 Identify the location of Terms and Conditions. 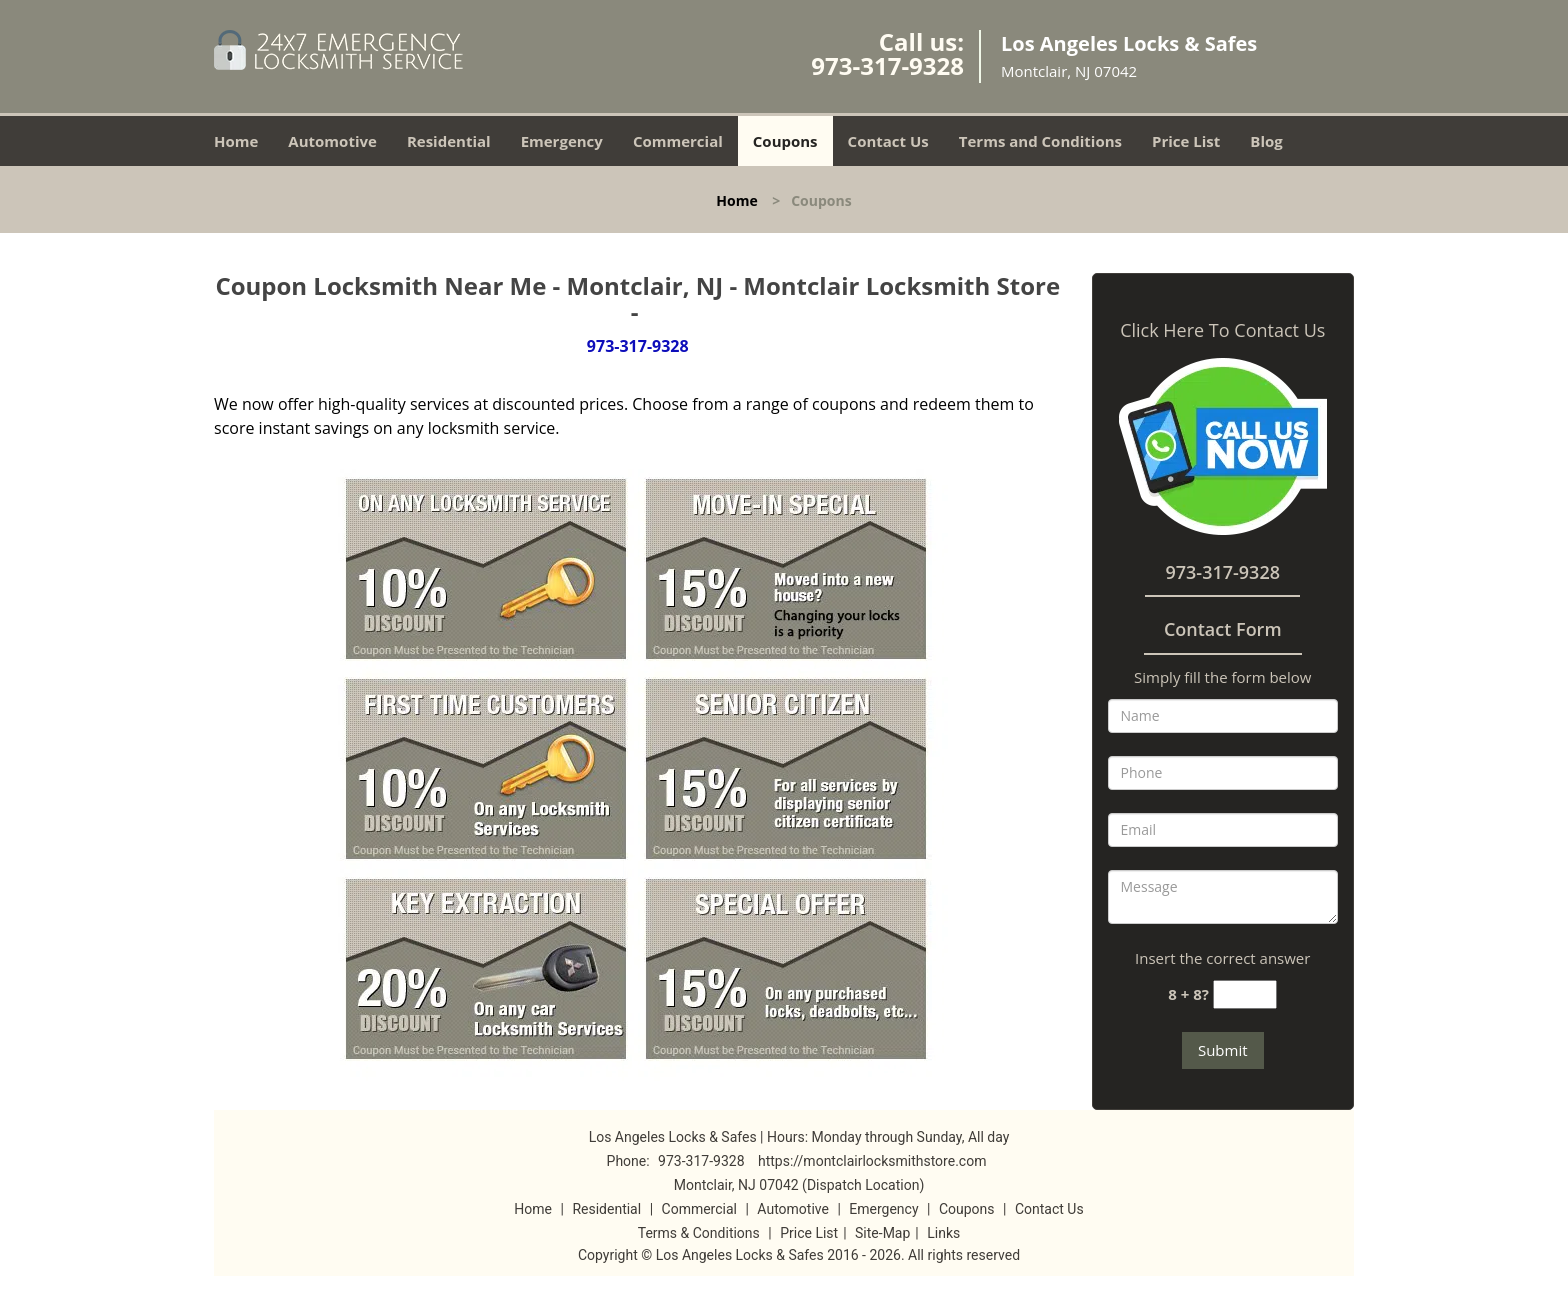
(1040, 141).